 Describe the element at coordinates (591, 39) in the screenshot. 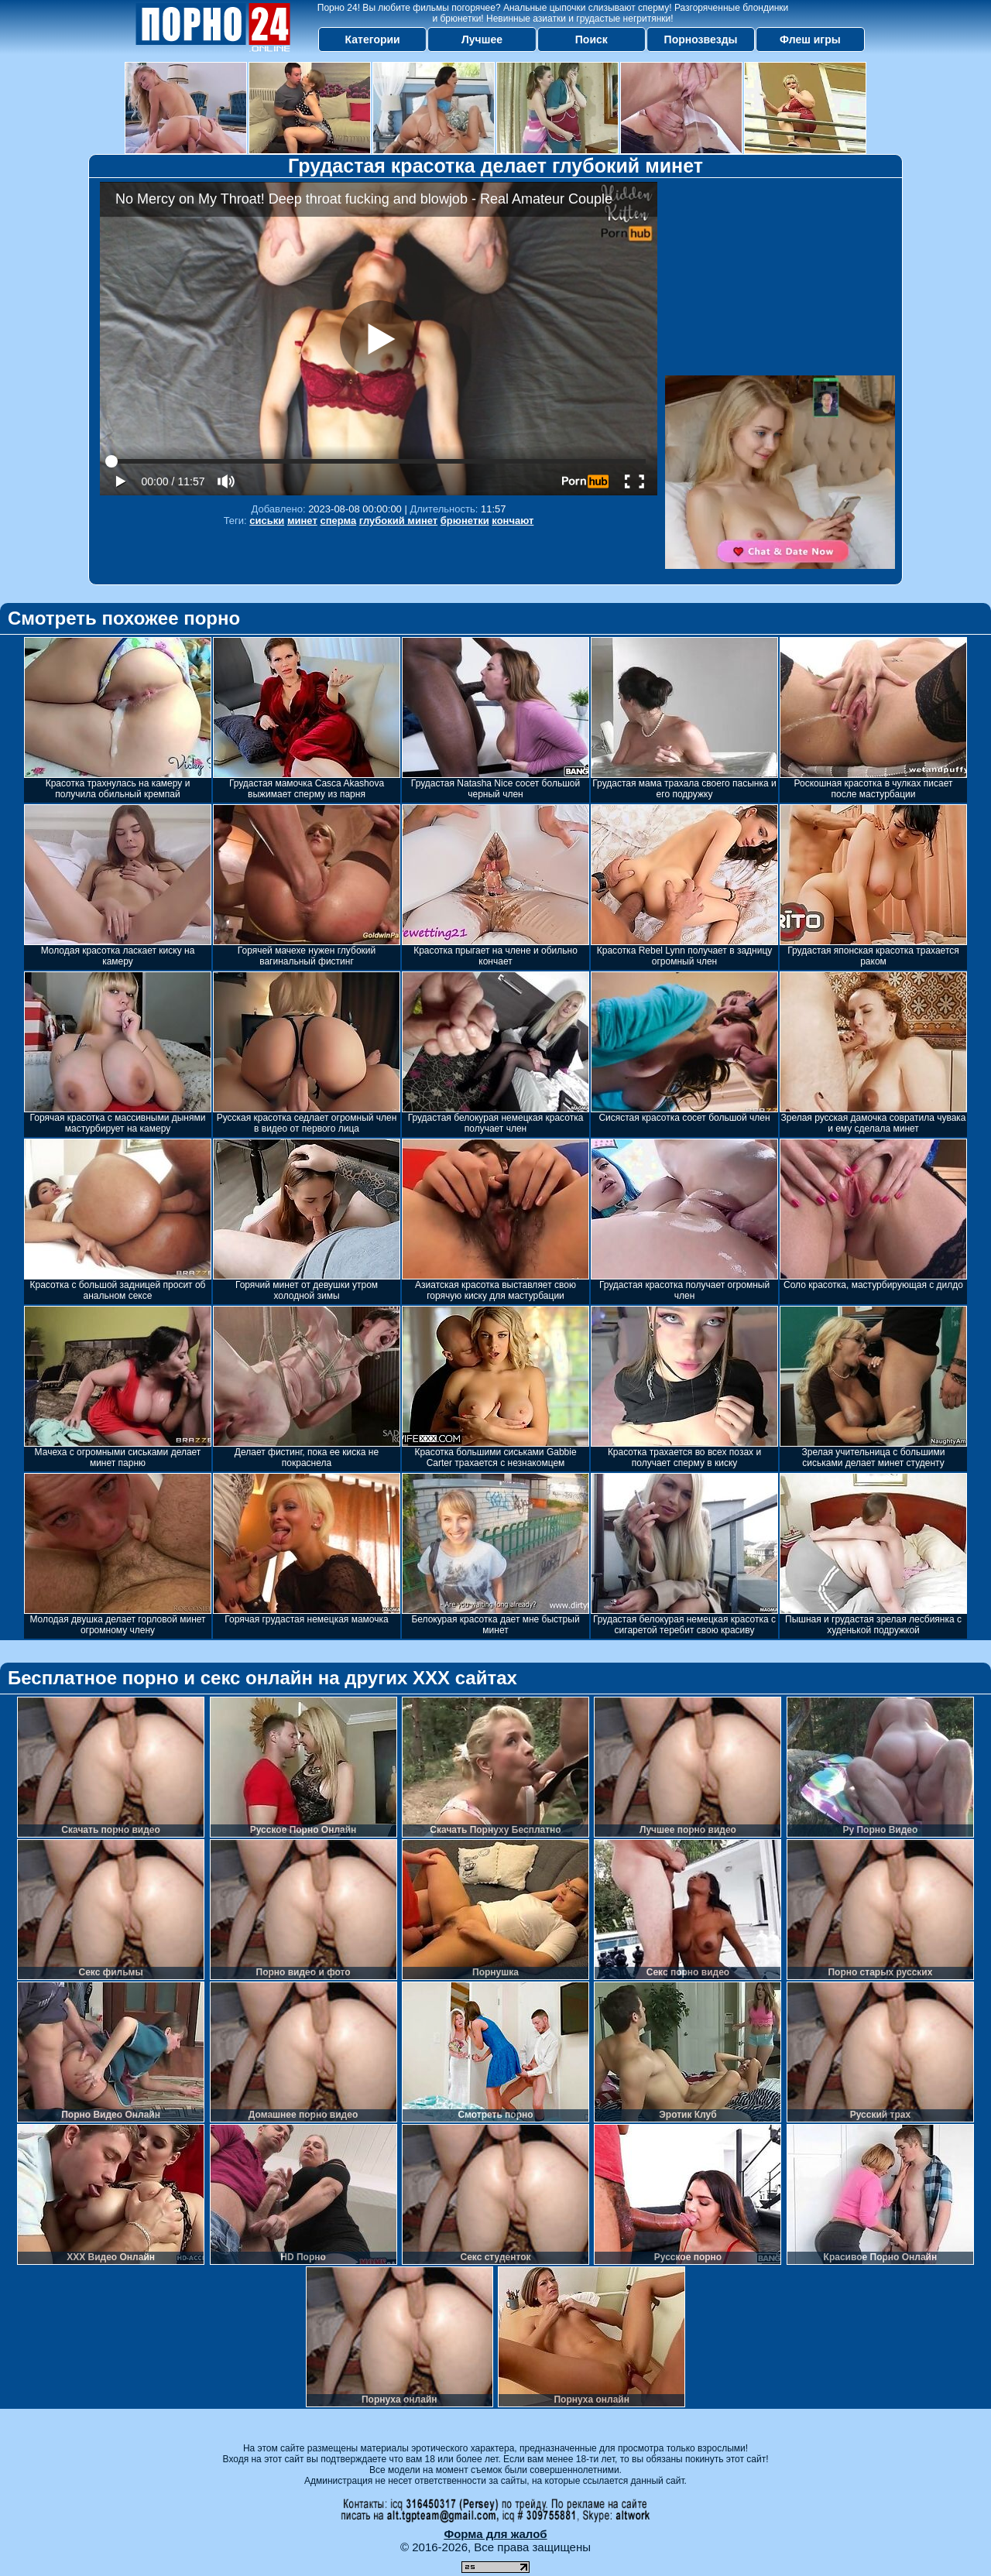

I see `Поиск` at that location.